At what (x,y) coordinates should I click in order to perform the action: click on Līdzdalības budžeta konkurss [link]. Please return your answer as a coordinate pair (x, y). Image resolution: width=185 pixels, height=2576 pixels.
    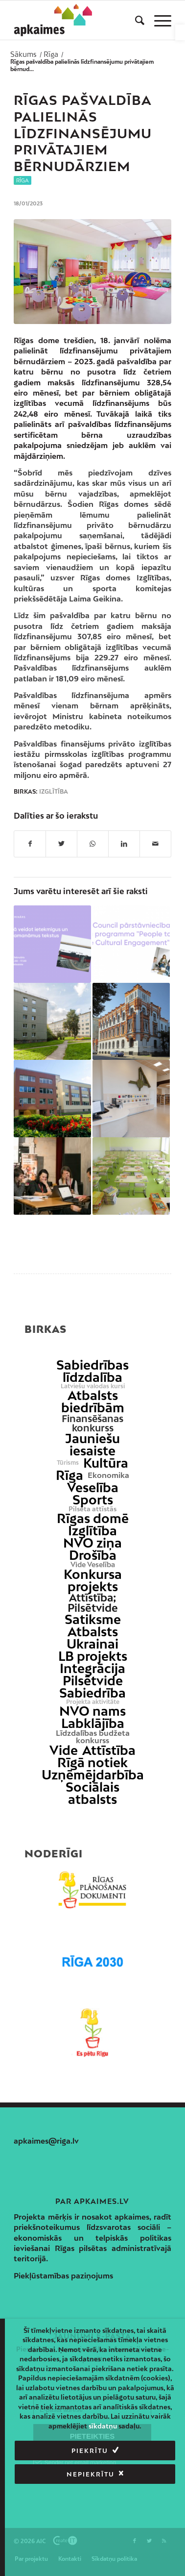
    Looking at the image, I should click on (93, 1736).